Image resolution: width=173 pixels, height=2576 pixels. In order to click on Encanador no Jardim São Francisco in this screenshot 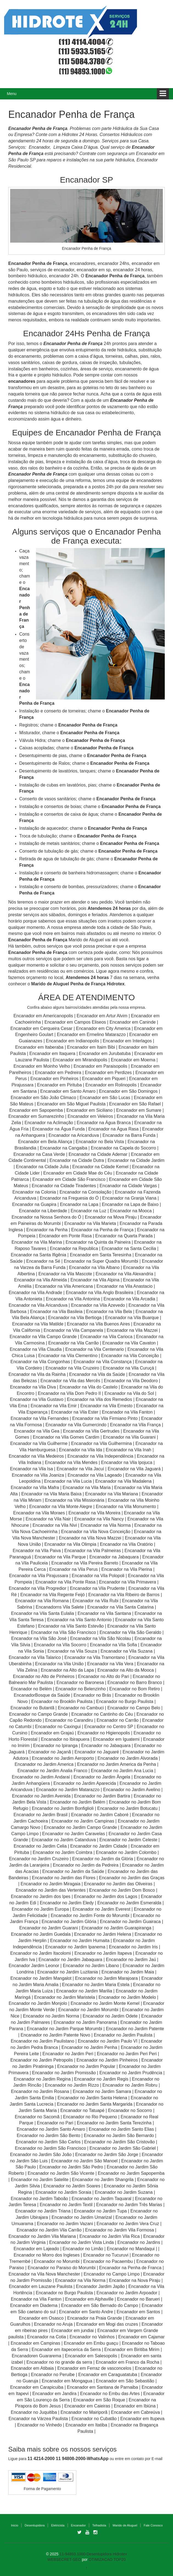, I will do `click(50, 2148)`.